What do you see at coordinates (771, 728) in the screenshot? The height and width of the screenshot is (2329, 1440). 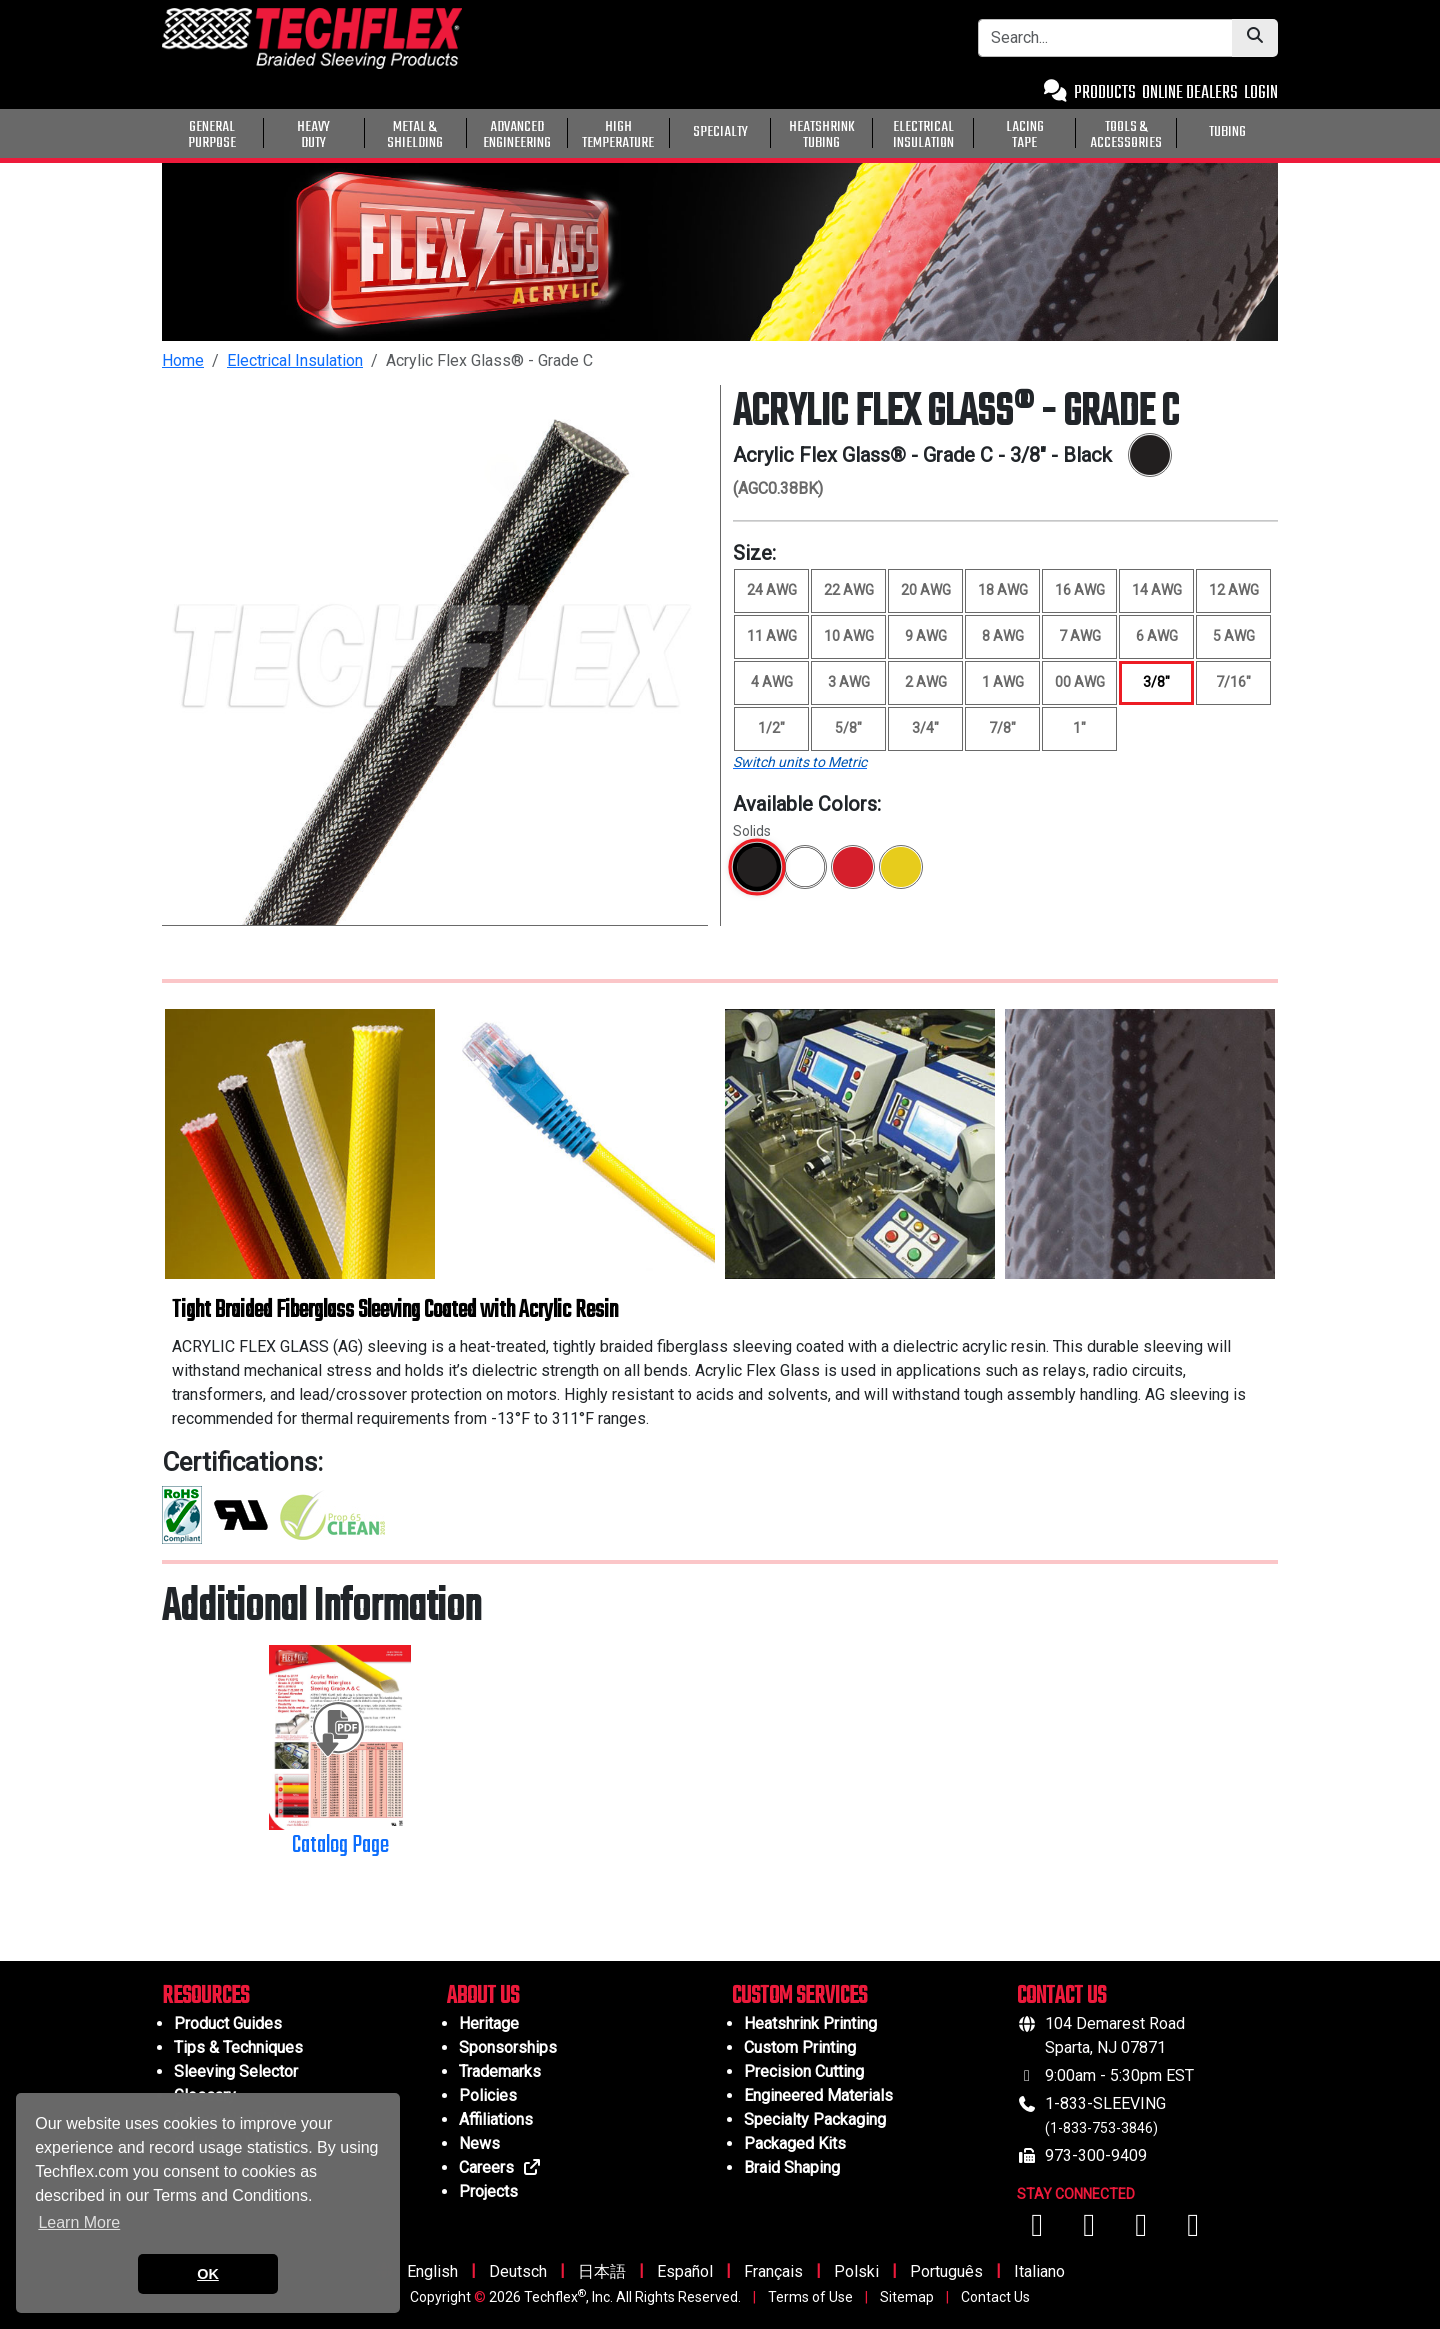 I see `1/2" [Size 1/2"]` at bounding box center [771, 728].